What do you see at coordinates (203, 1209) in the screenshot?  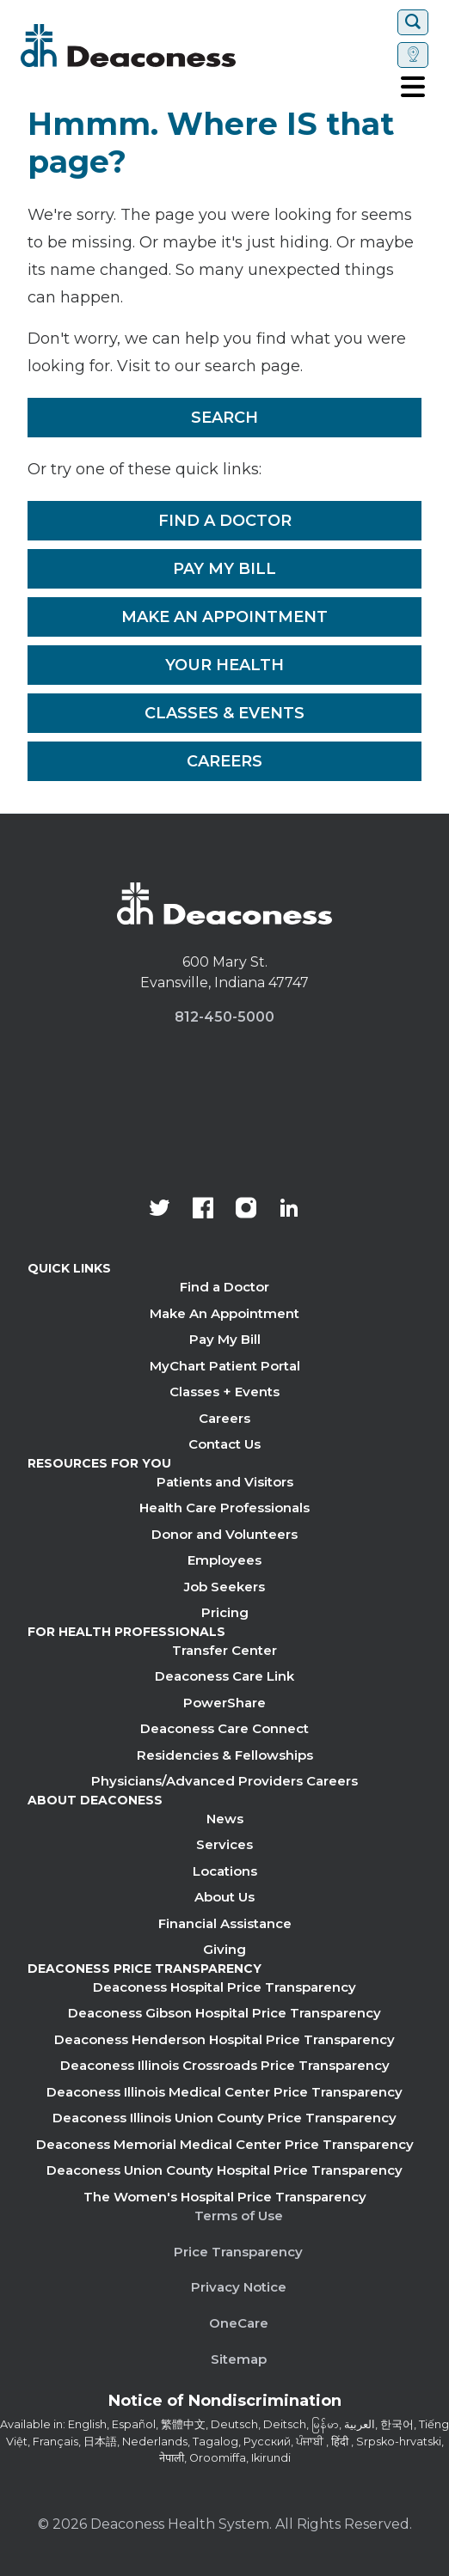 I see `[Deaconess Health System's Facebook page]` at bounding box center [203, 1209].